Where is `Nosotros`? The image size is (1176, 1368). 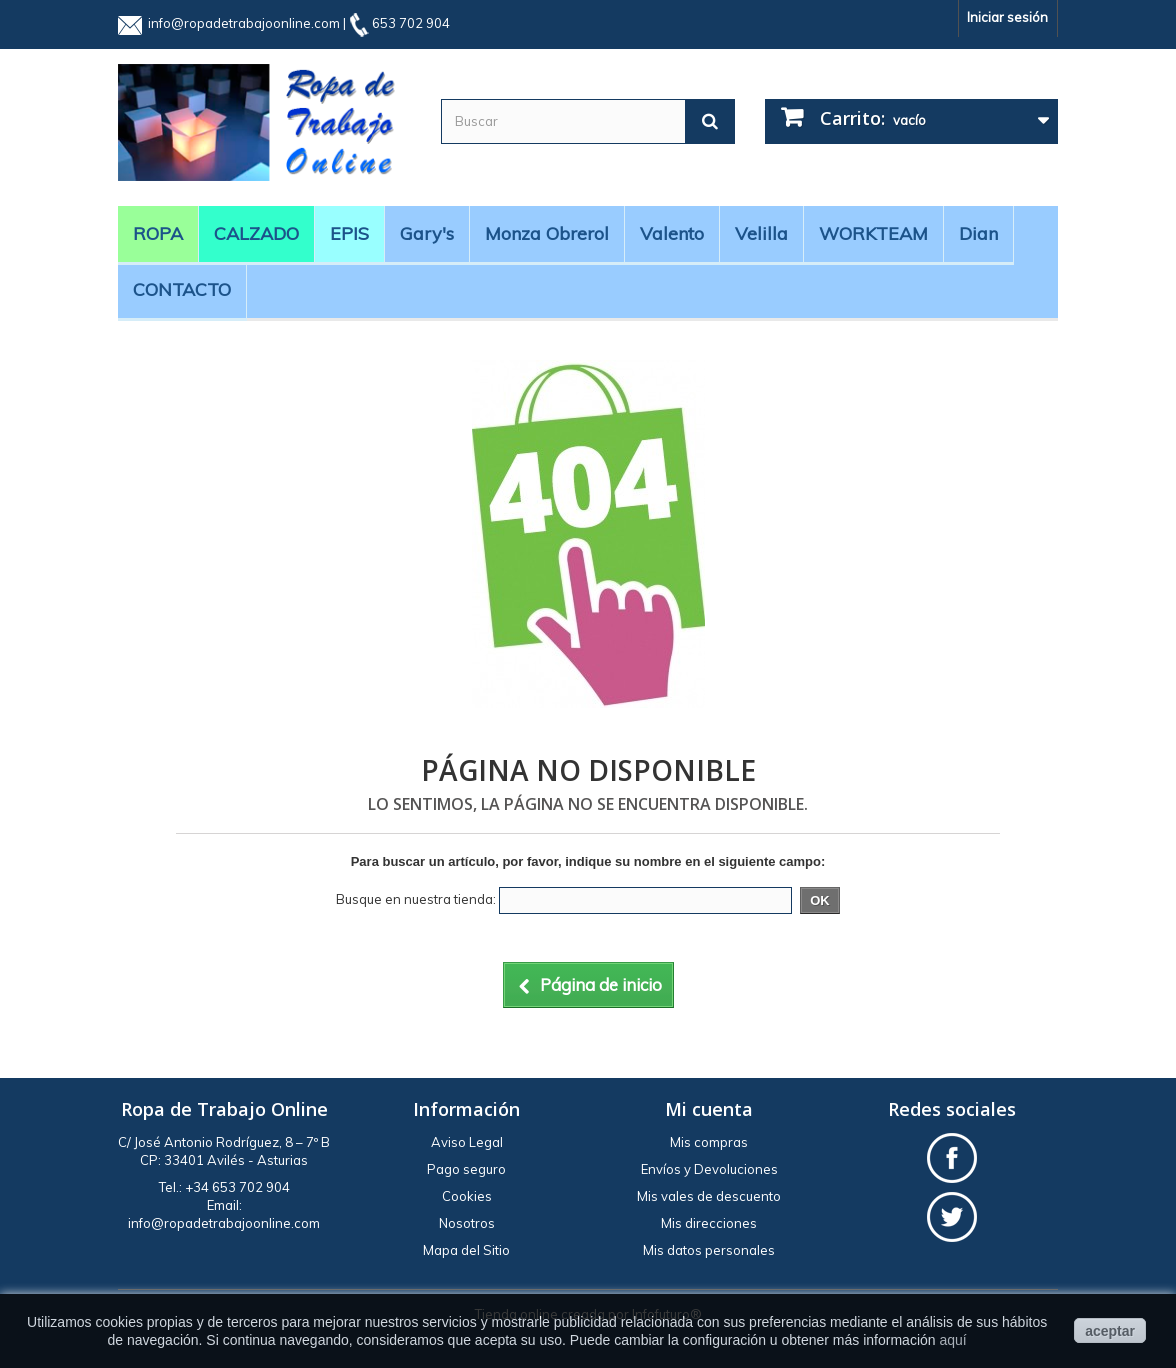
Nosotros is located at coordinates (467, 1223).